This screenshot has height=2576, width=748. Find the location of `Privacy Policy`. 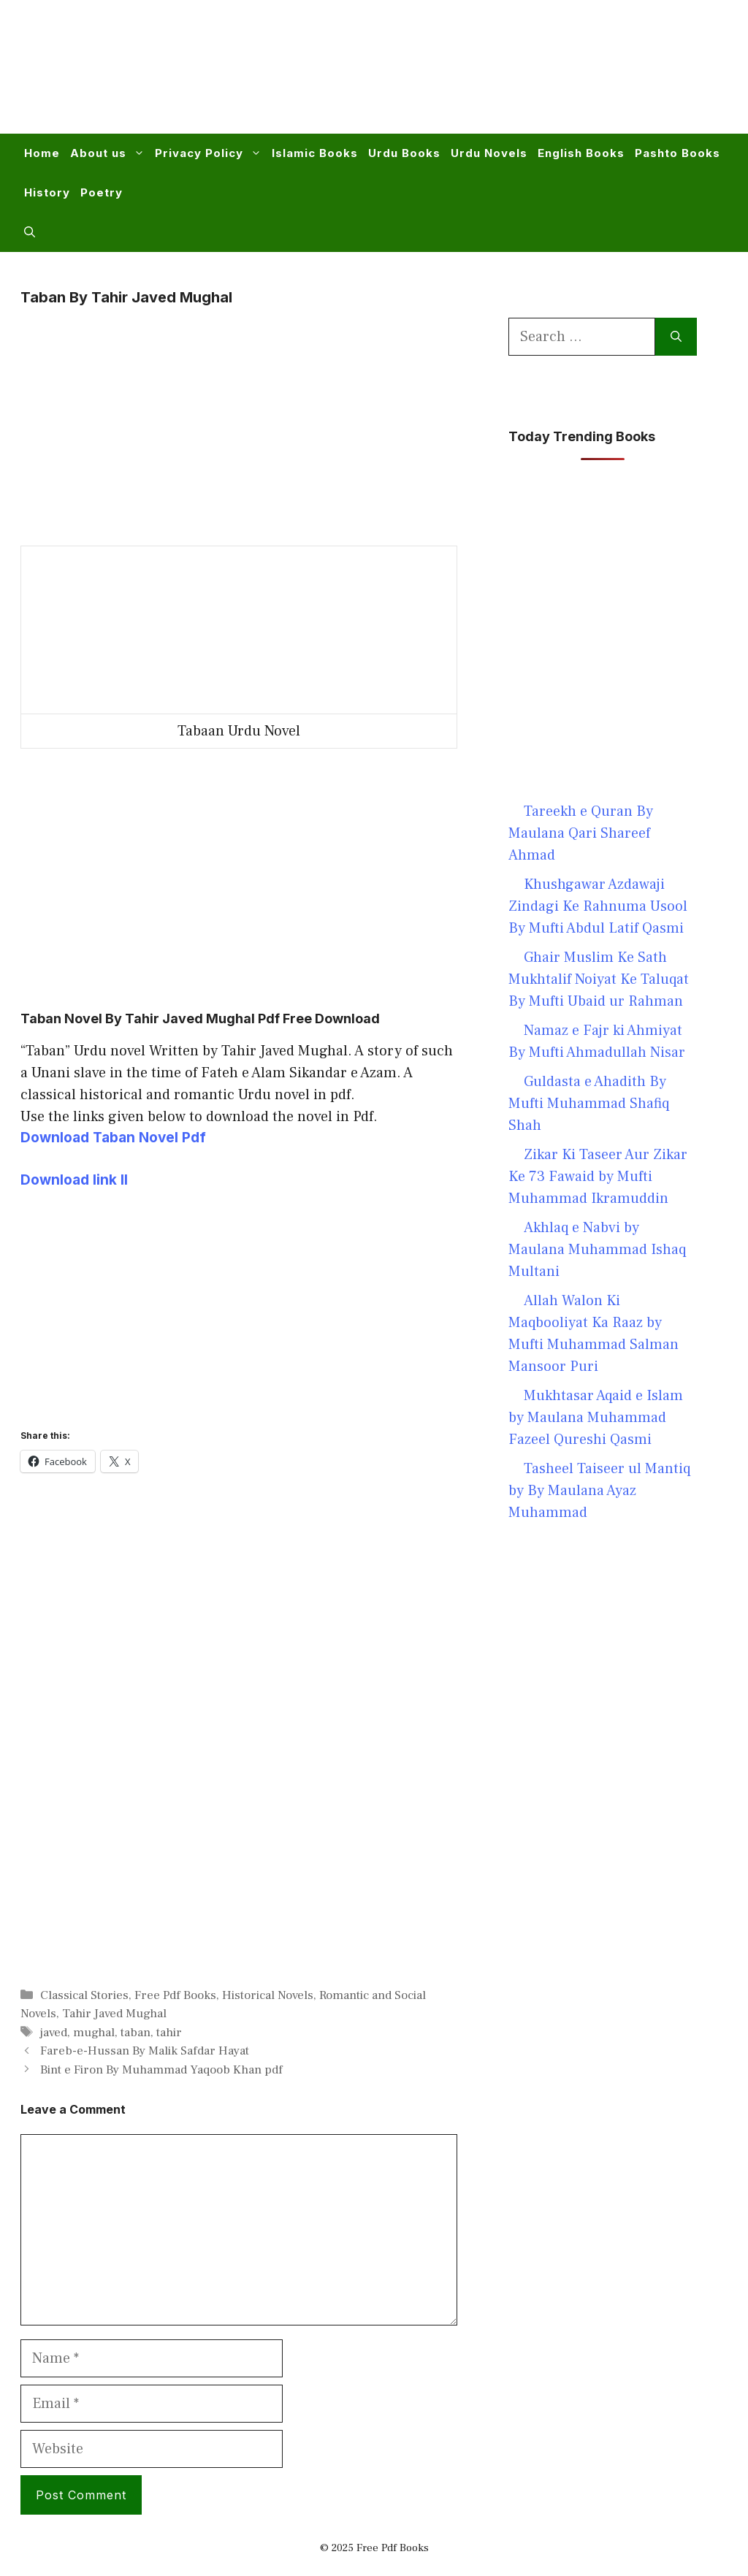

Privacy Policy is located at coordinates (211, 153).